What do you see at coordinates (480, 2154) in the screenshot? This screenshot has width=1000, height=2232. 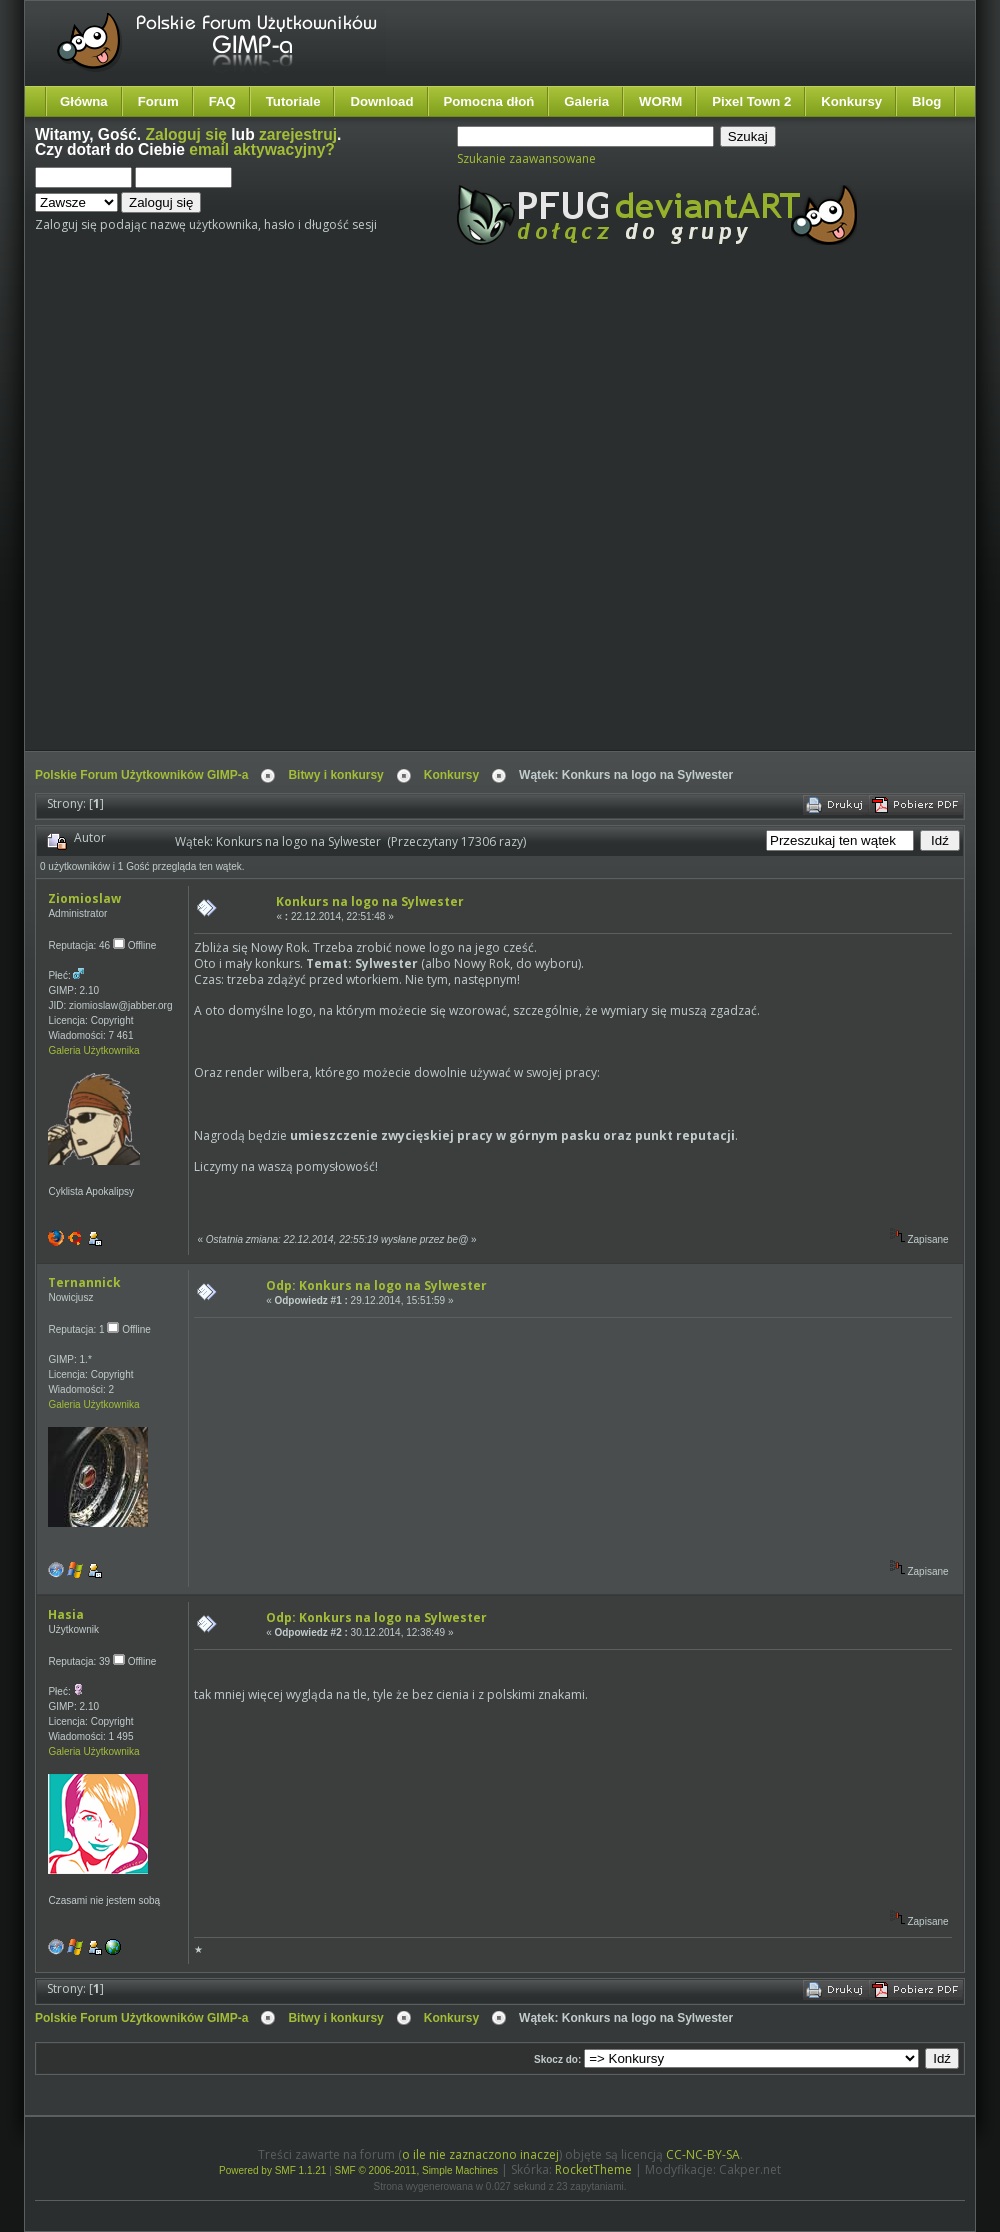 I see `o ile nie zaznaczono inaczej` at bounding box center [480, 2154].